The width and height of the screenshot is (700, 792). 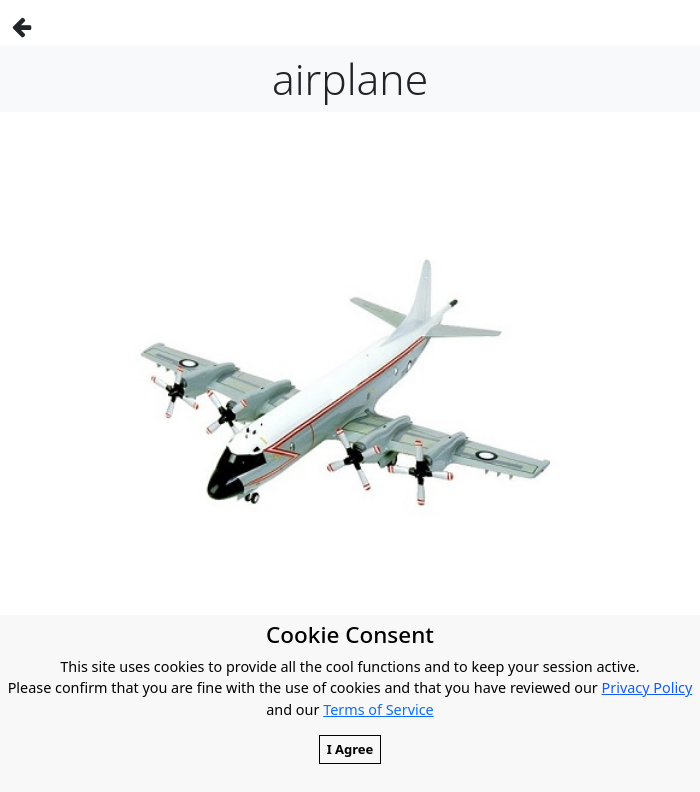 I want to click on Privacy Policy, so click(x=647, y=687).